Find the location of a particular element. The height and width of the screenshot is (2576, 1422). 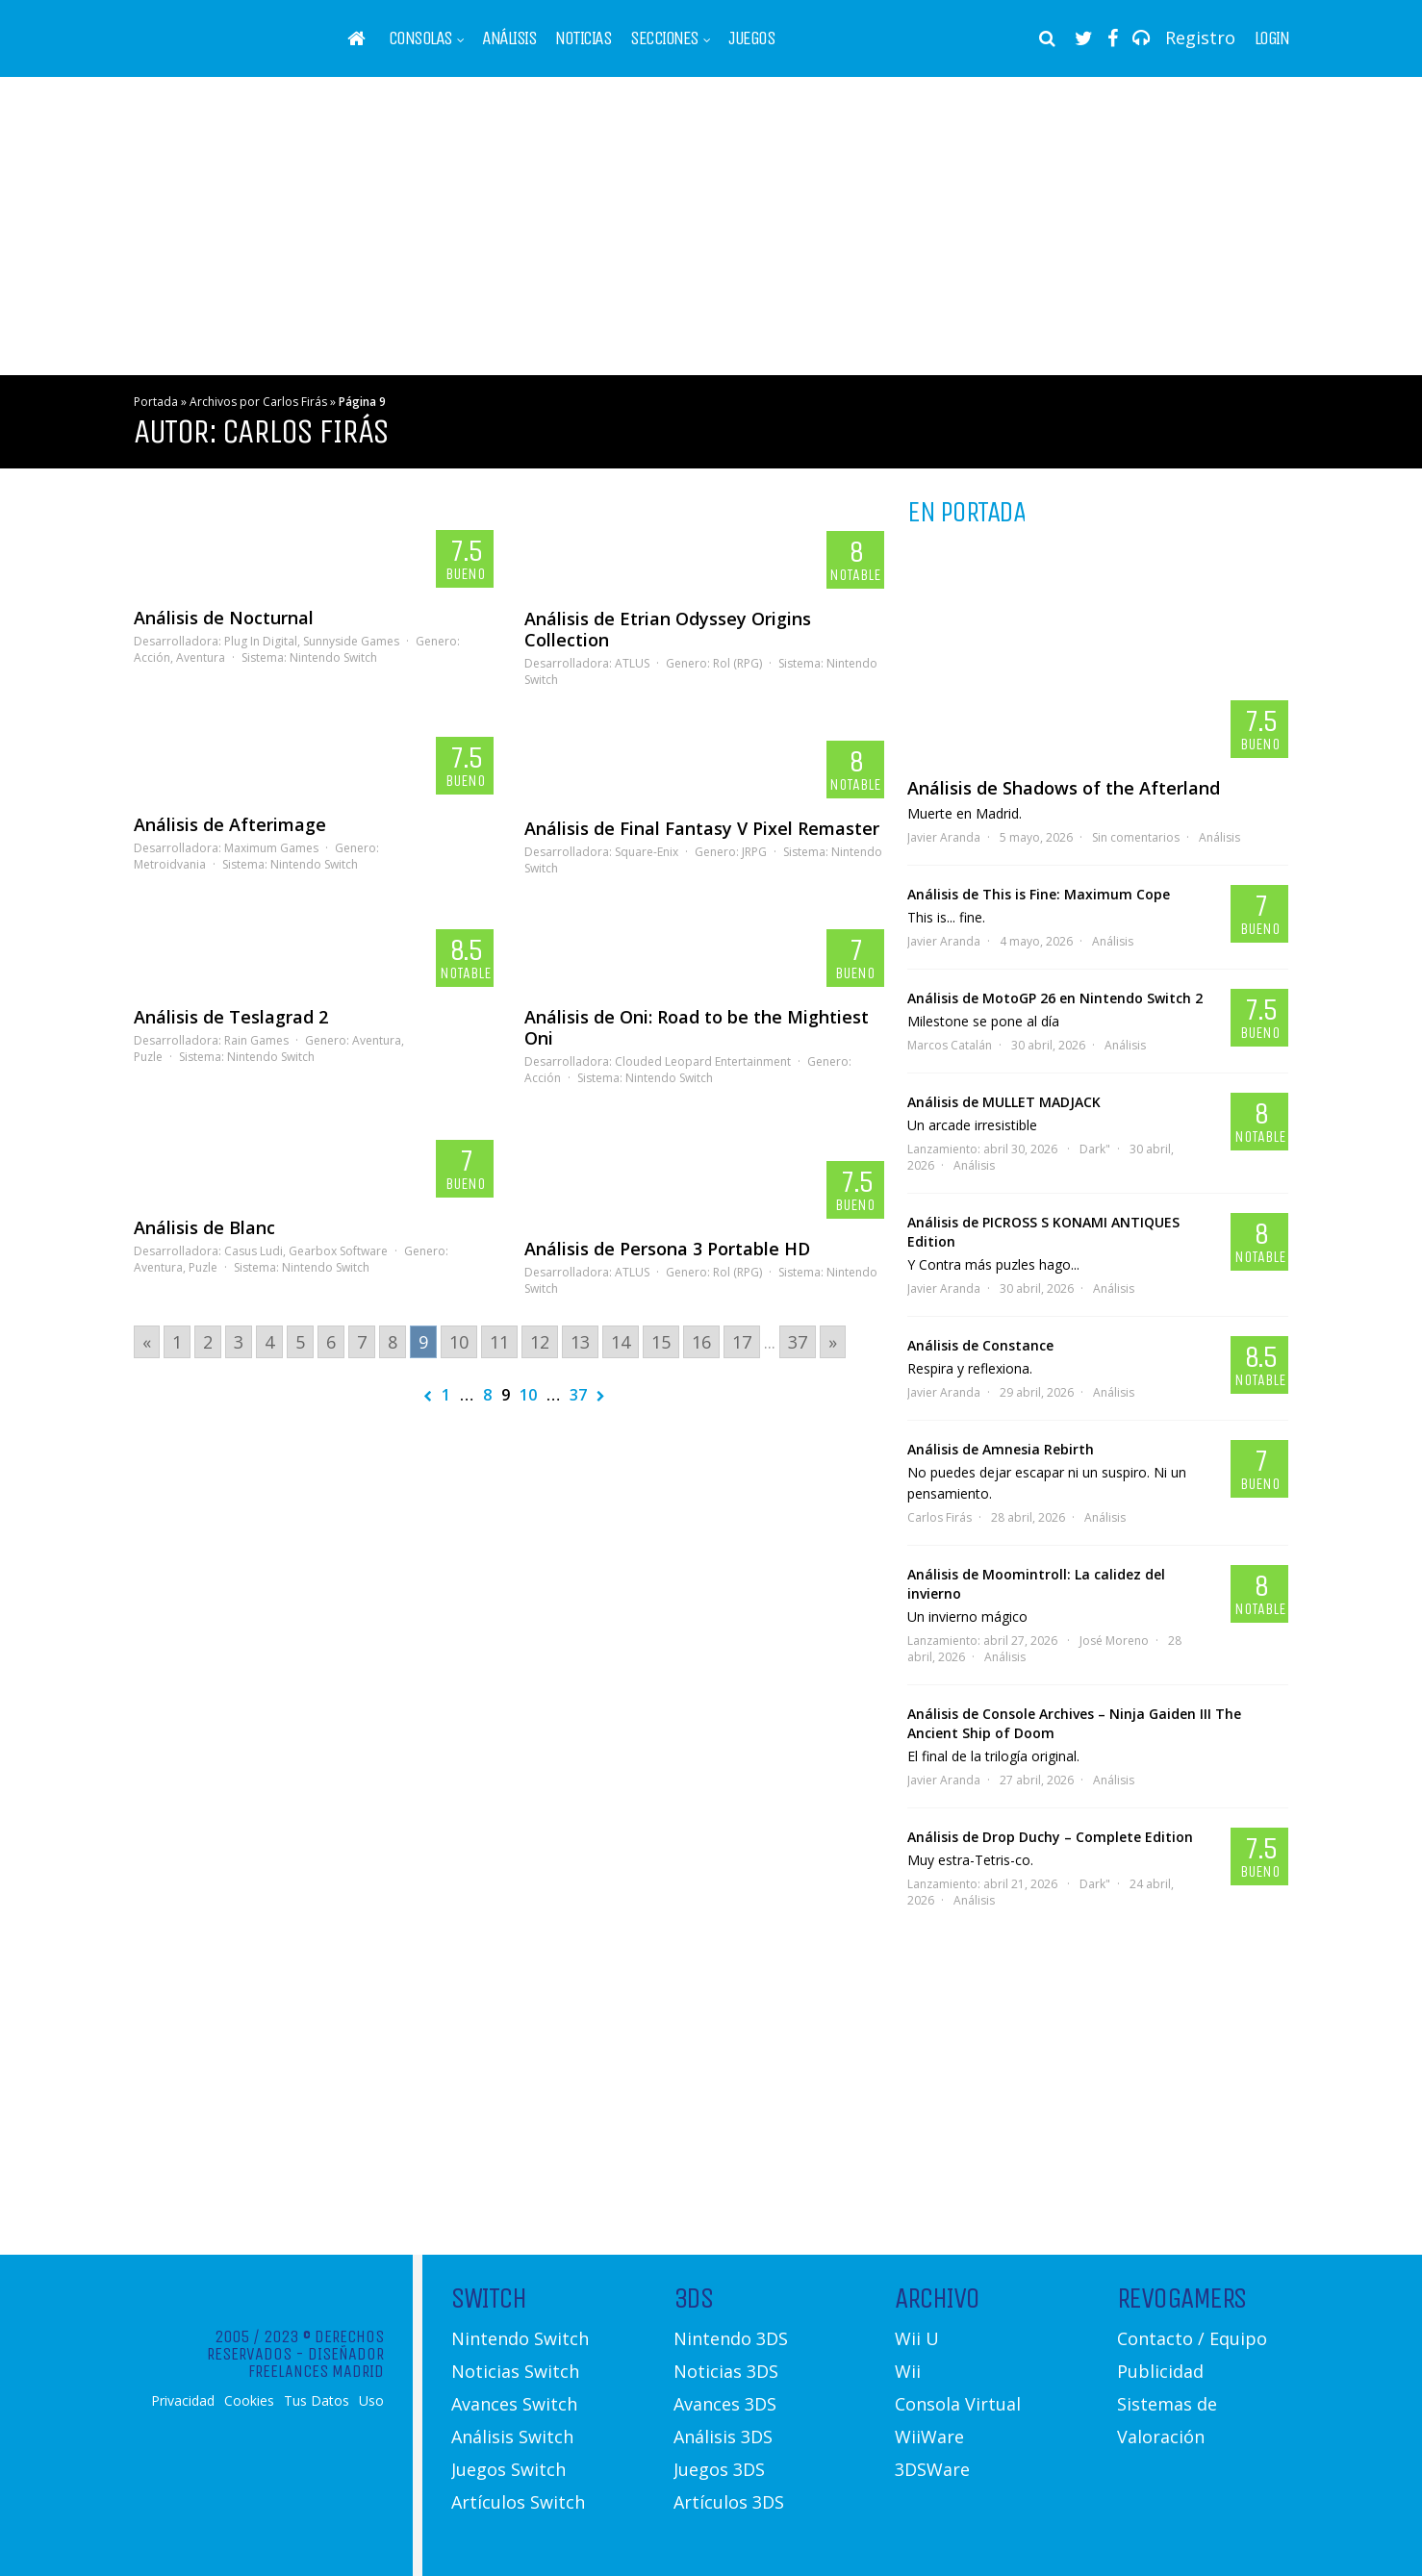

Juegos is located at coordinates (751, 38).